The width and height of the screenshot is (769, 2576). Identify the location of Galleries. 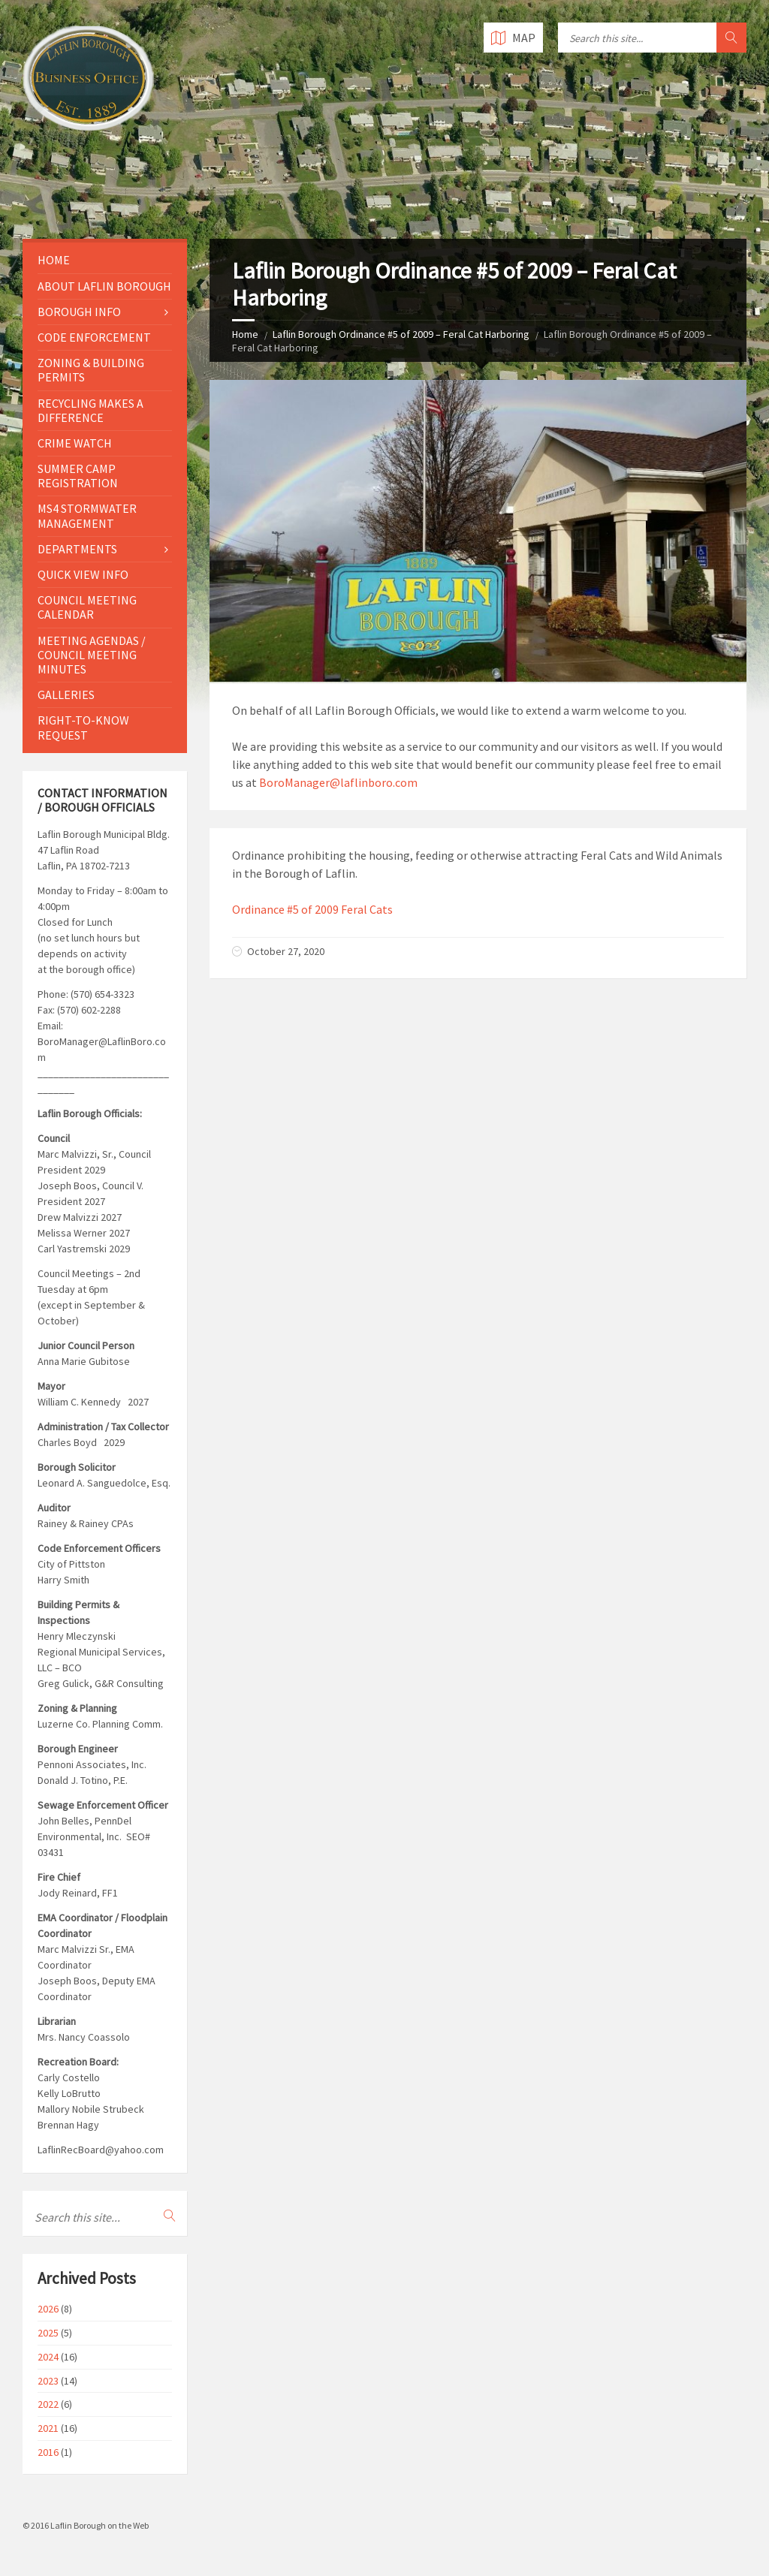
(66, 694).